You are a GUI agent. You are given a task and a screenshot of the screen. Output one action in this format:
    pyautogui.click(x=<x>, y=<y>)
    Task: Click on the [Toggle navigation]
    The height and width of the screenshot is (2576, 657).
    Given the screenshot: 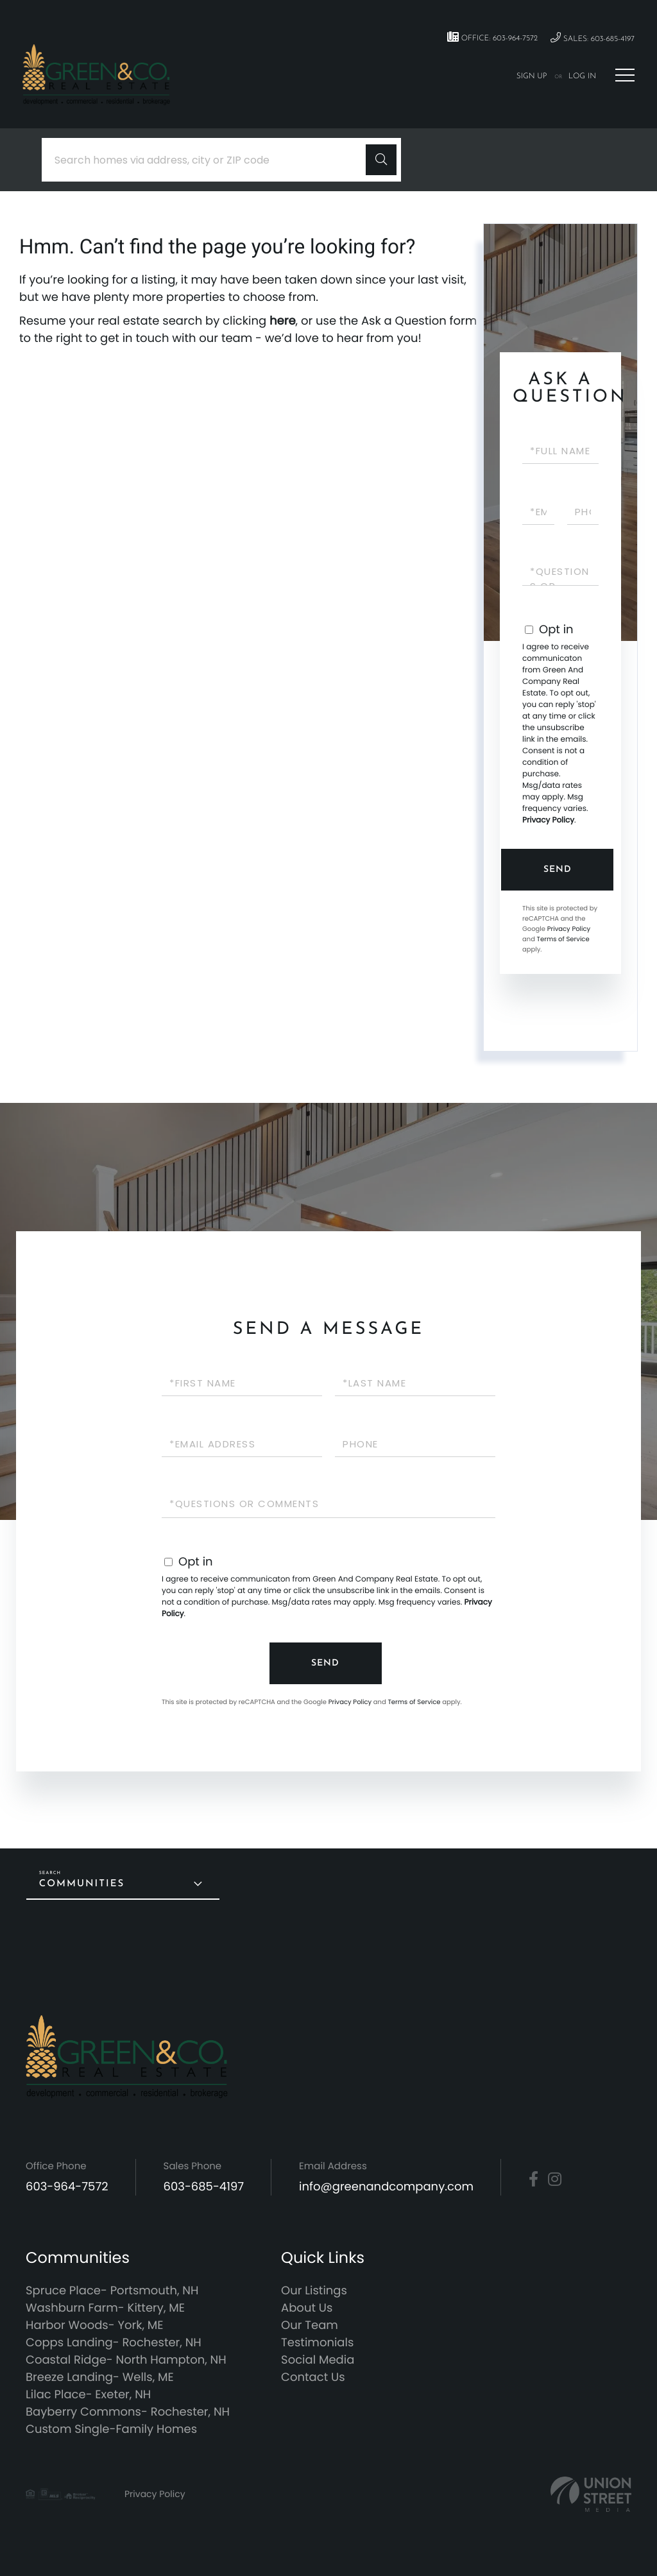 What is the action you would take?
    pyautogui.click(x=625, y=75)
    